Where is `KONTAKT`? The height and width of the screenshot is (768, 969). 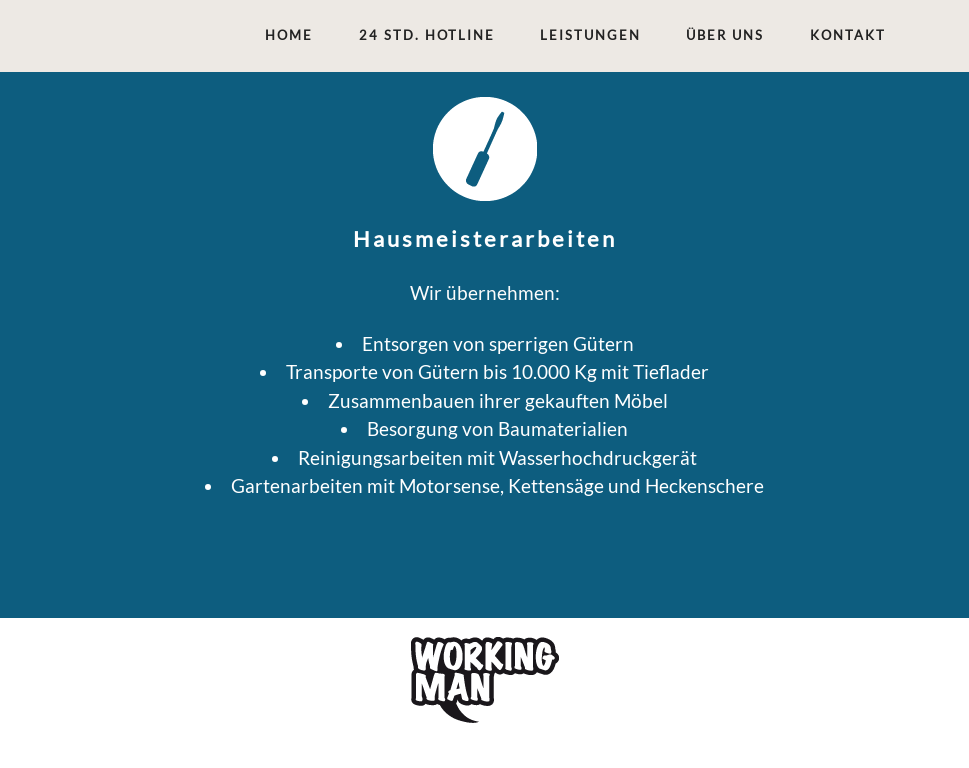
KONTAKT is located at coordinates (848, 35).